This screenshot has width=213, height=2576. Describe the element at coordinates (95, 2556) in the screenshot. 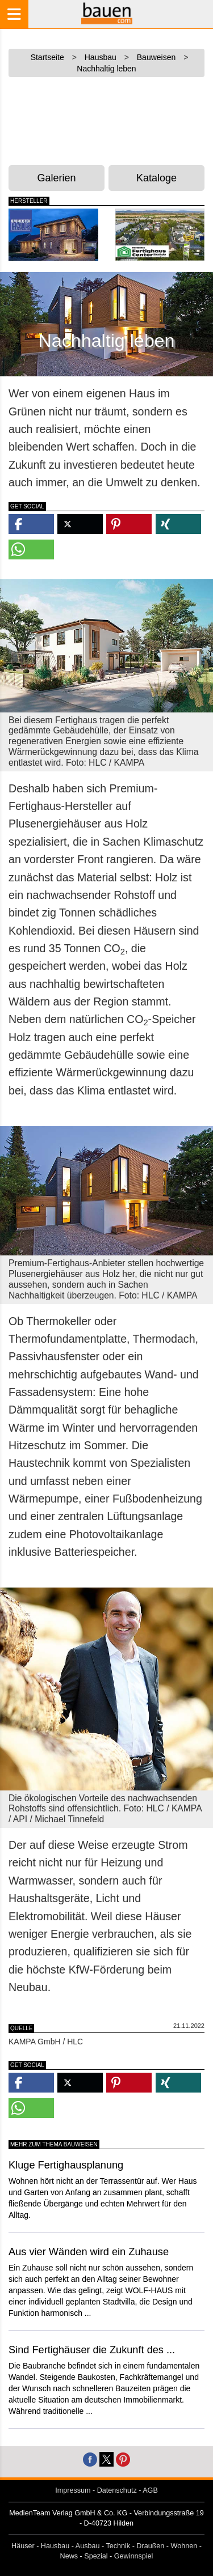

I see `Spezial` at that location.